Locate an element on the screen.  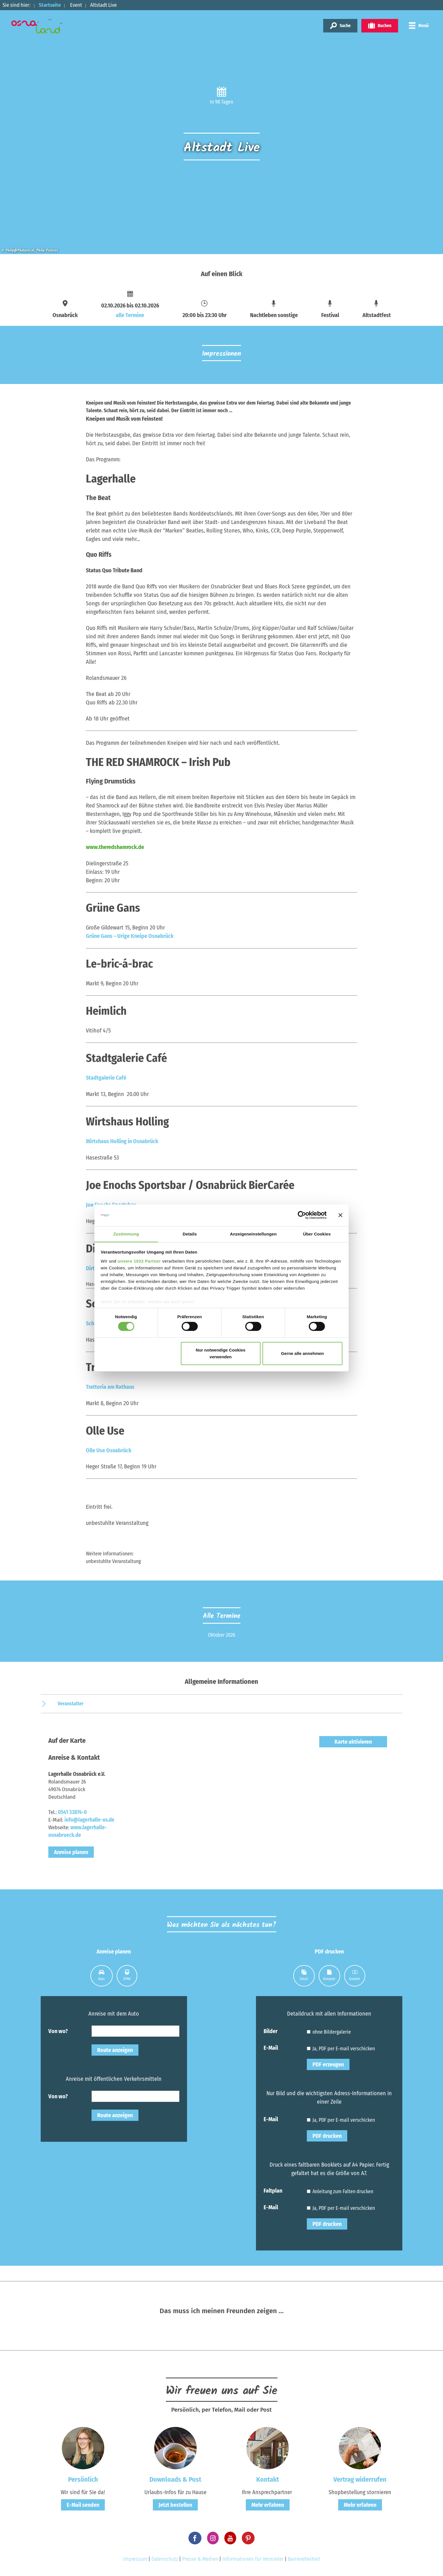
Joe Enochs Sportsbar is located at coordinates (111, 1203).